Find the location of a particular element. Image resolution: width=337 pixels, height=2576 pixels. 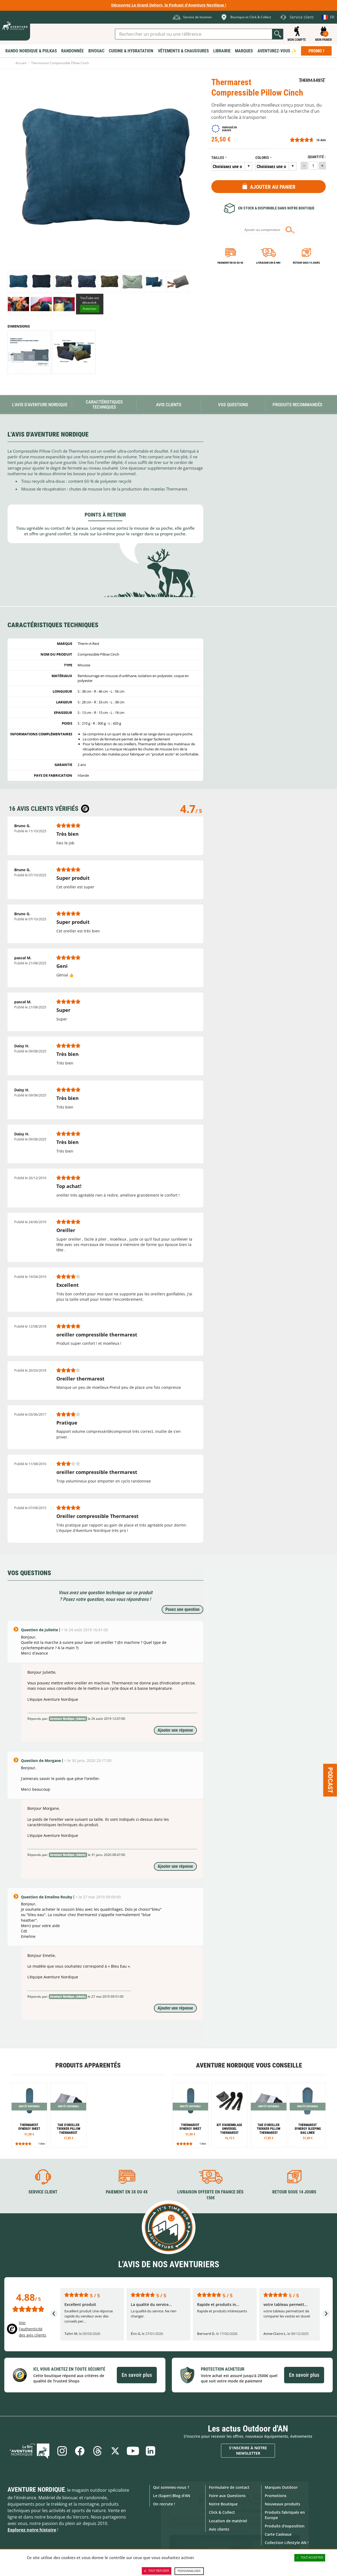

Caractéristiques techniques is located at coordinates (104, 404).